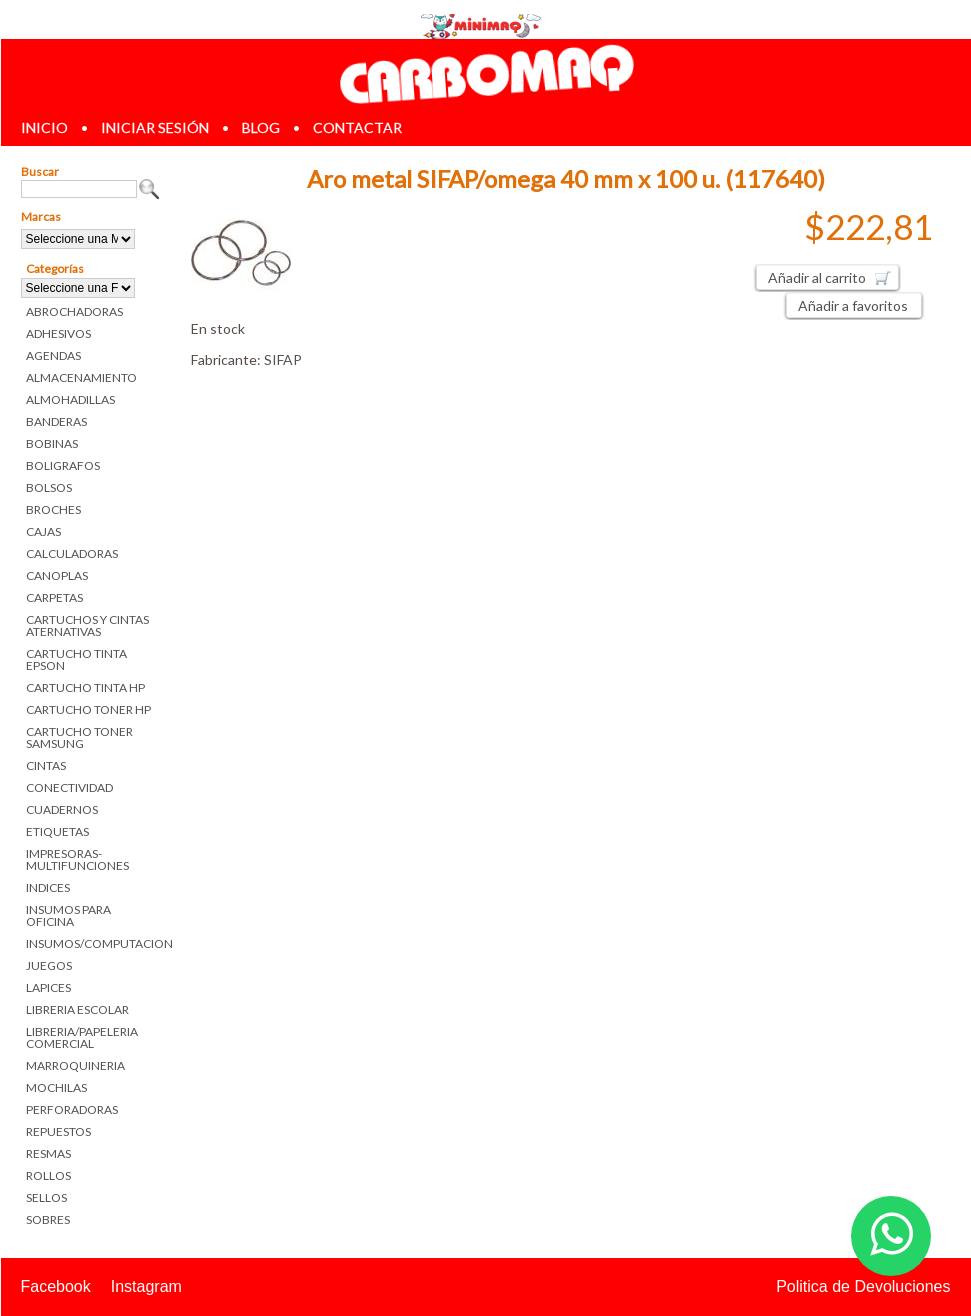 This screenshot has height=1316, width=971. Describe the element at coordinates (62, 809) in the screenshot. I see `CUADERNOS` at that location.